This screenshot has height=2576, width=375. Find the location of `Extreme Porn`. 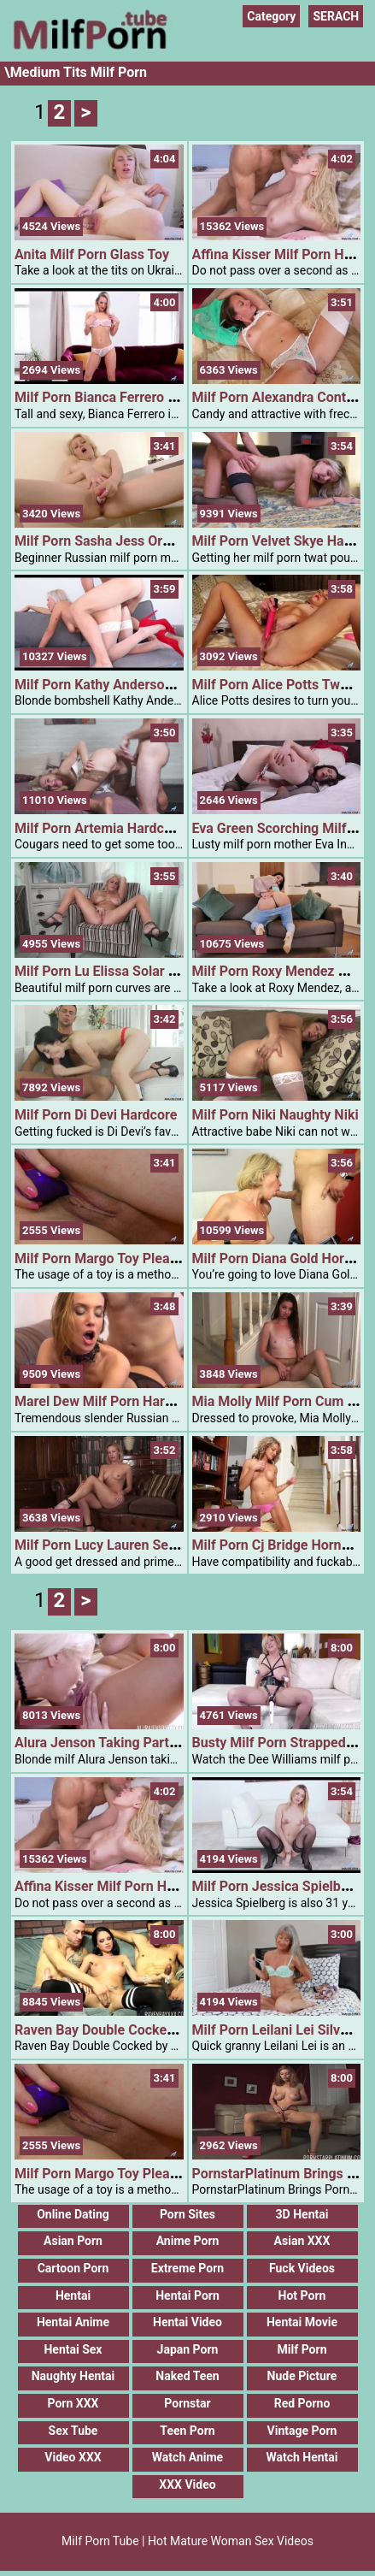

Extreme Porn is located at coordinates (187, 2268).